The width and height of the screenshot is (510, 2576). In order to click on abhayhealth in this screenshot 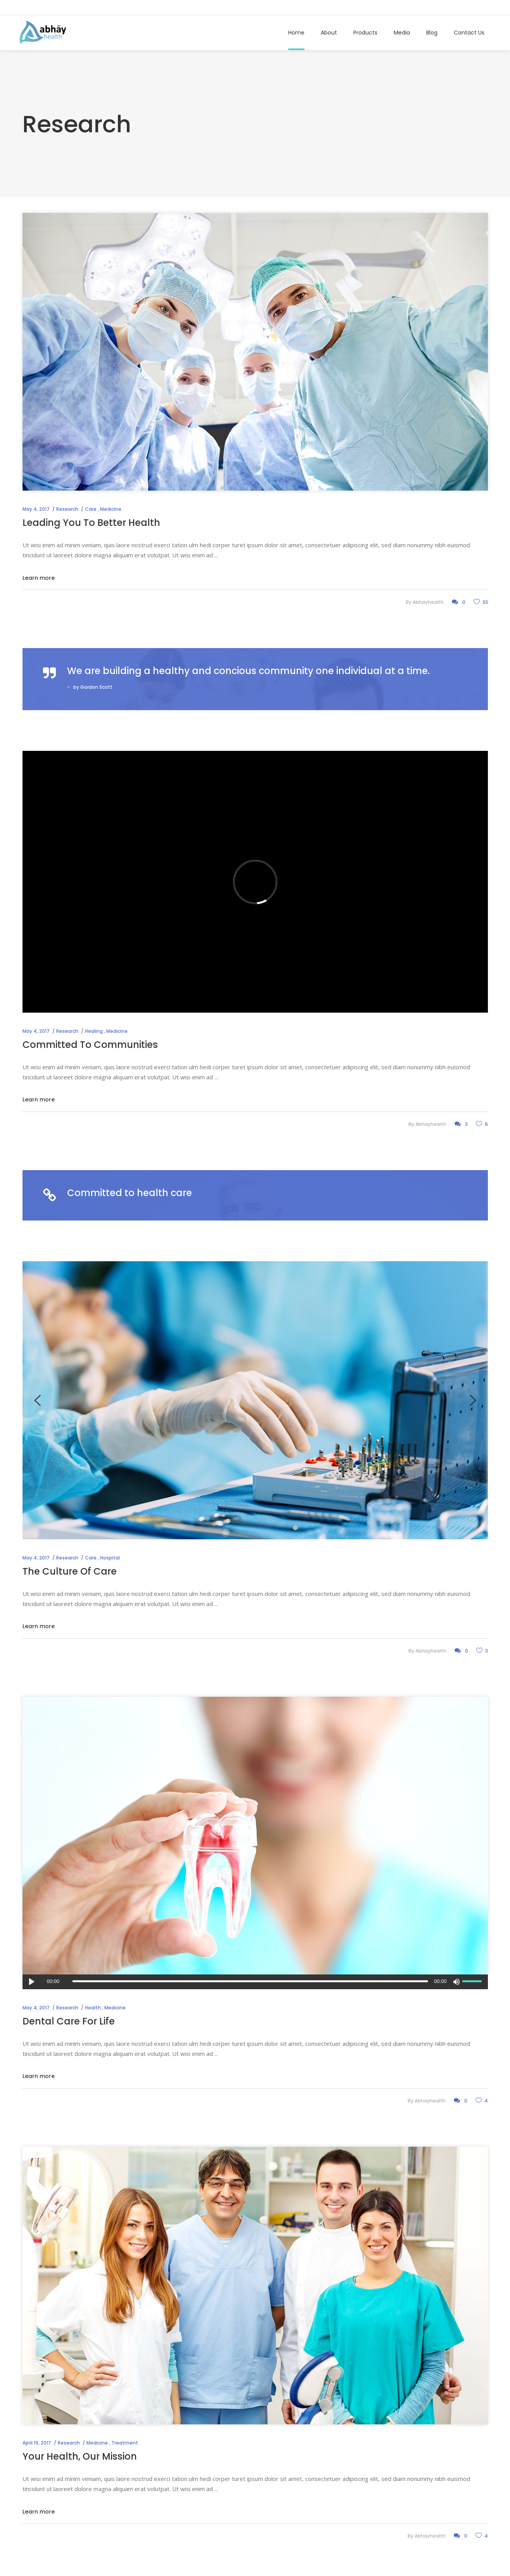, I will do `click(428, 602)`.